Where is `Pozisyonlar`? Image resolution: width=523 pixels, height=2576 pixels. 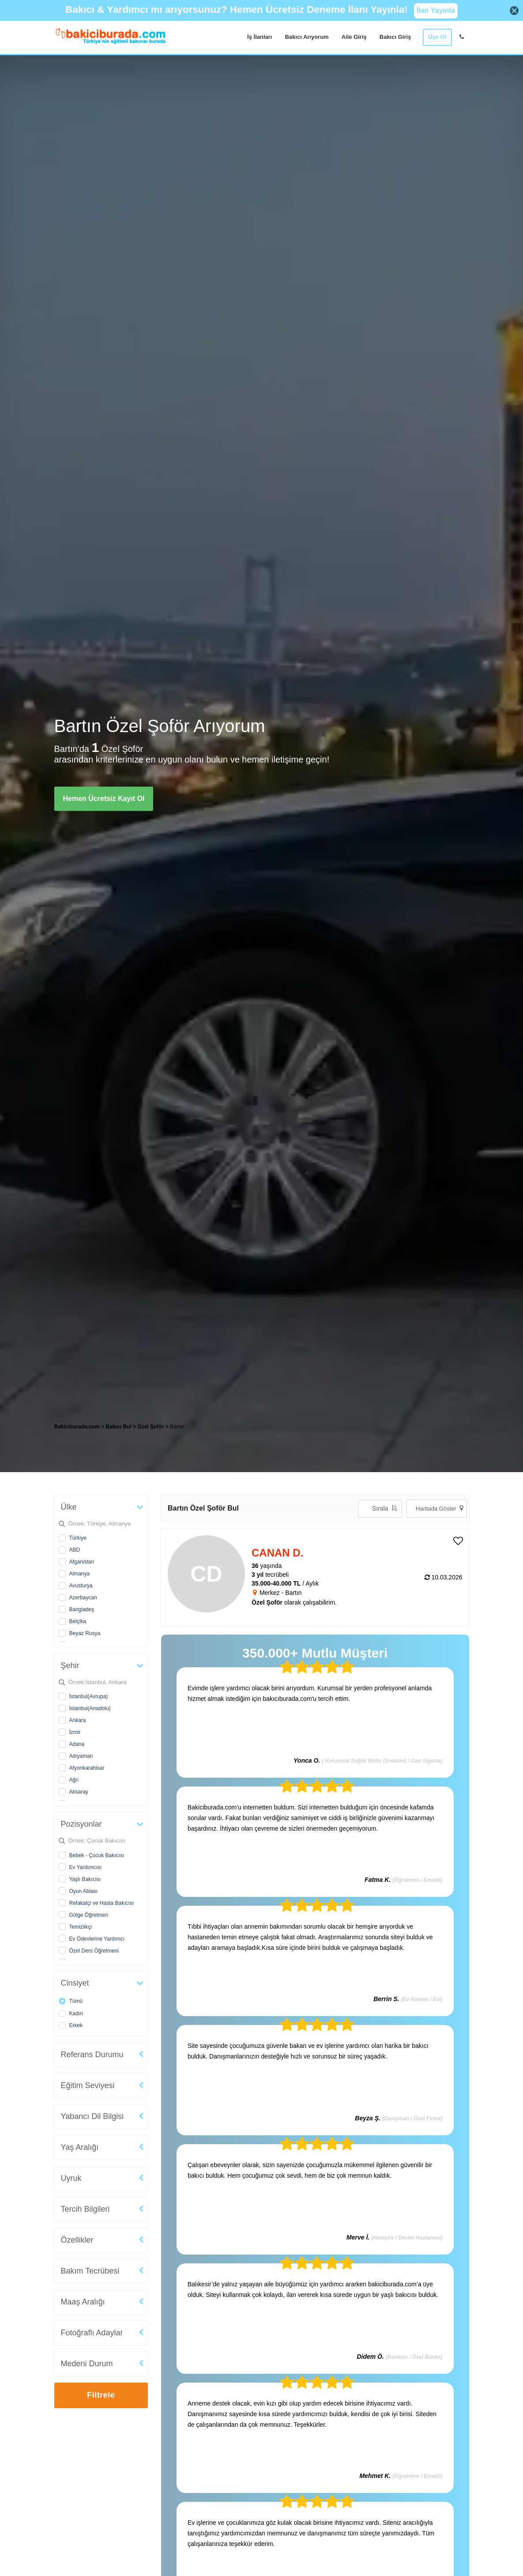 Pozisyonlar is located at coordinates (81, 1824).